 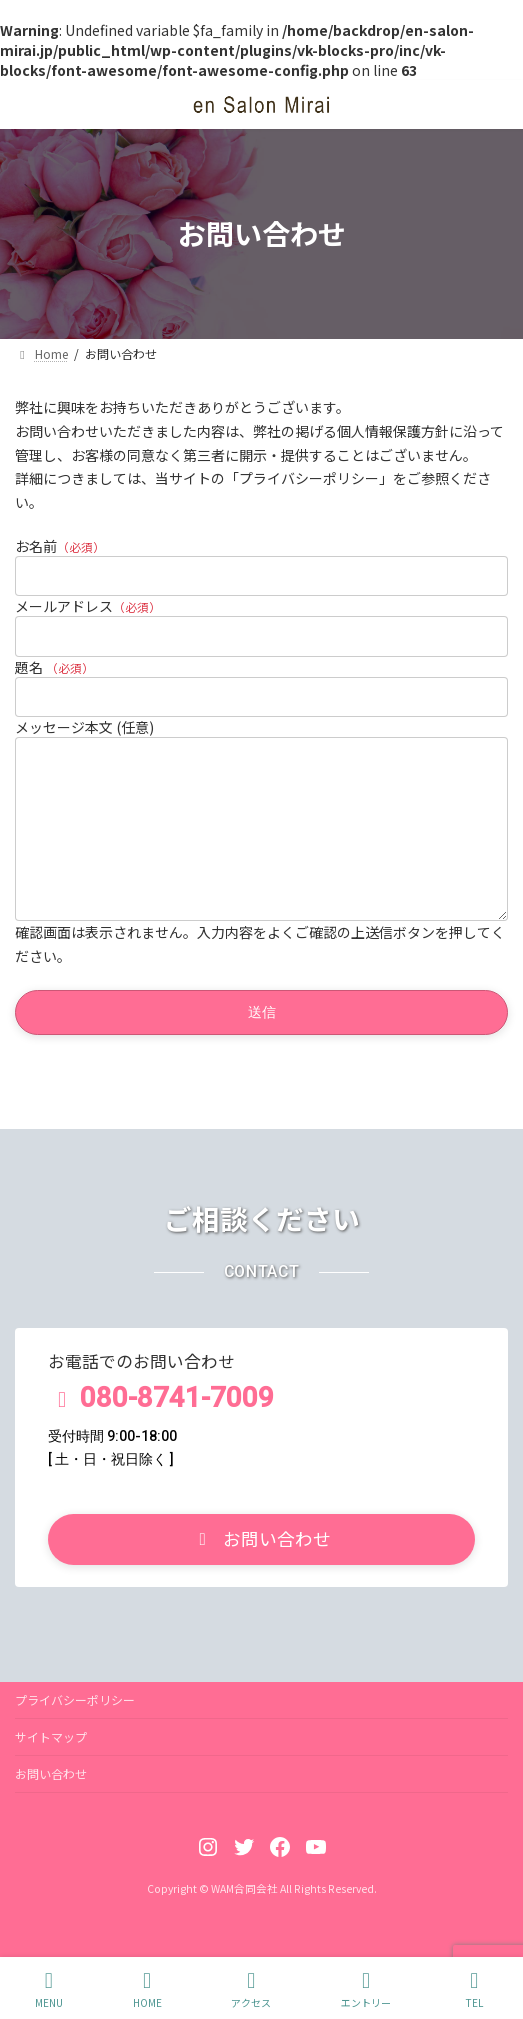 What do you see at coordinates (51, 1766) in the screenshot?
I see `サイトマップ` at bounding box center [51, 1766].